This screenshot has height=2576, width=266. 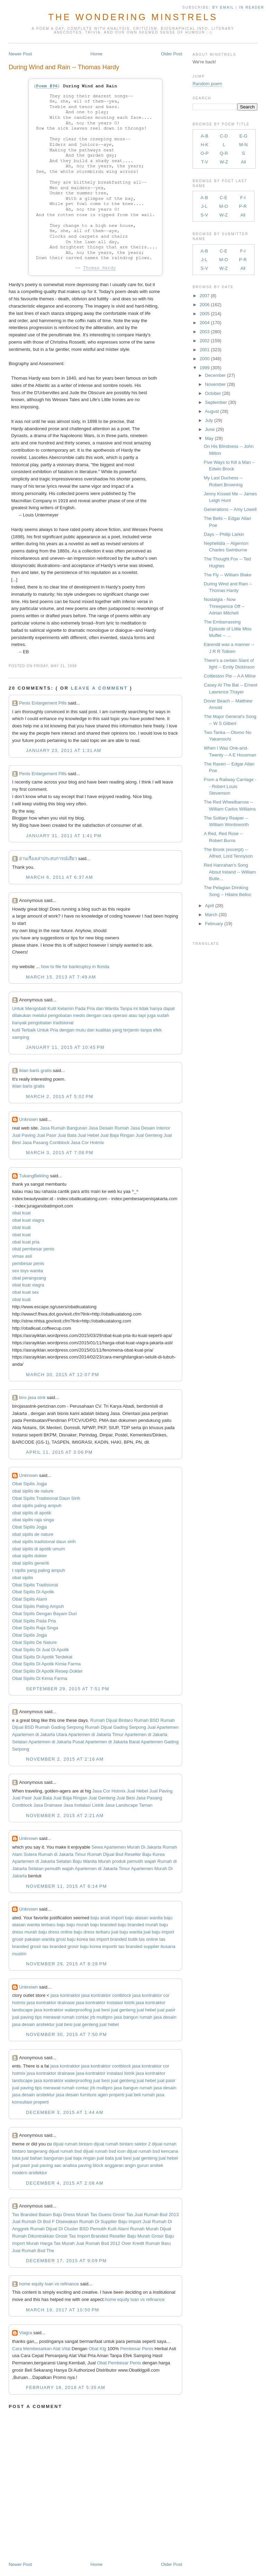 What do you see at coordinates (205, 136) in the screenshot?
I see `A-B` at bounding box center [205, 136].